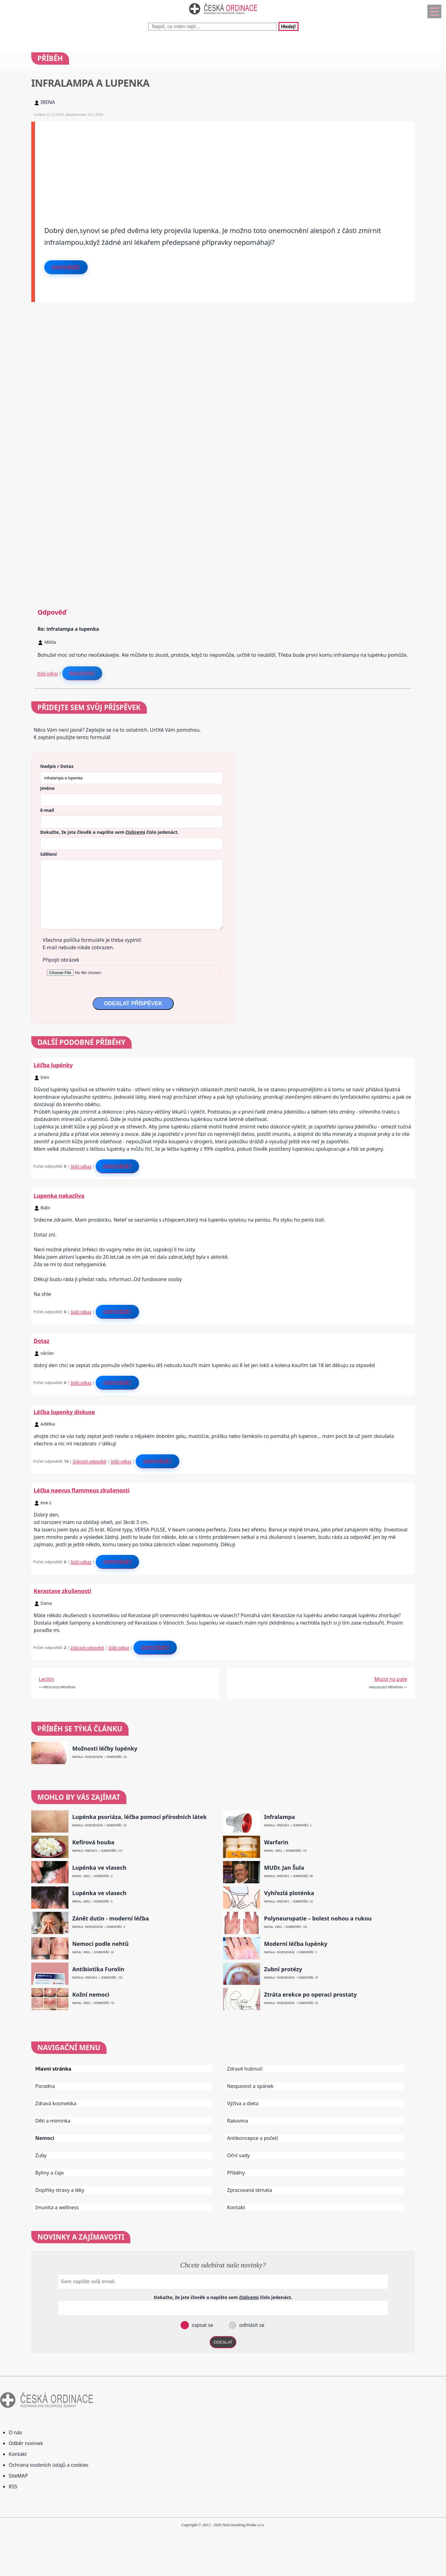  I want to click on Zobrazit odpovědi, so click(89, 1461).